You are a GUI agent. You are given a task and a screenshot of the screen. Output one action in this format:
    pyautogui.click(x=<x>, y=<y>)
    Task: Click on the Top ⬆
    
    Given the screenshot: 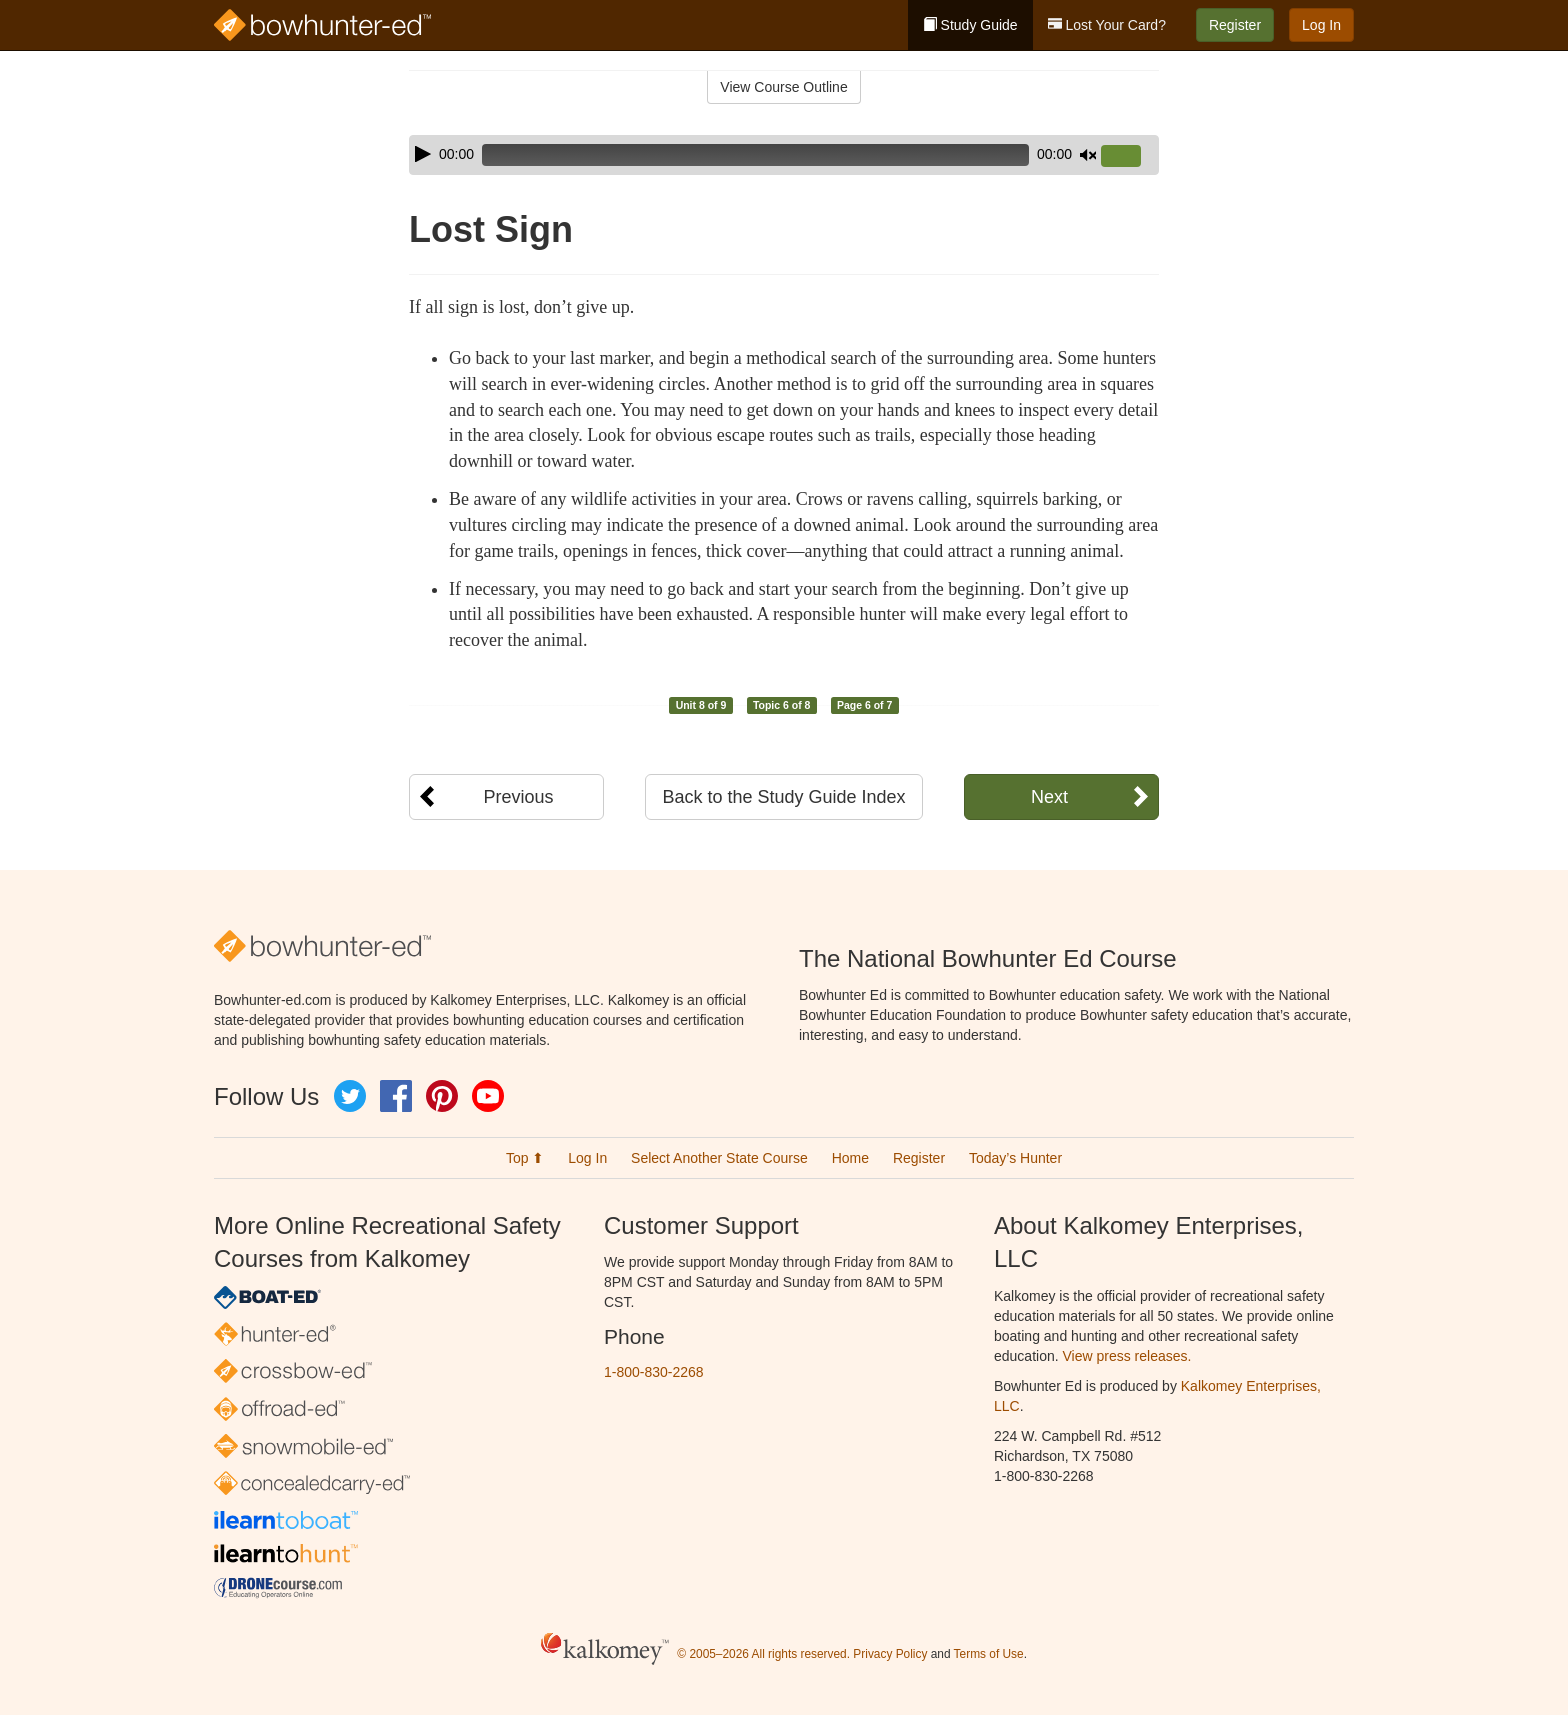 What is the action you would take?
    pyautogui.click(x=525, y=1158)
    